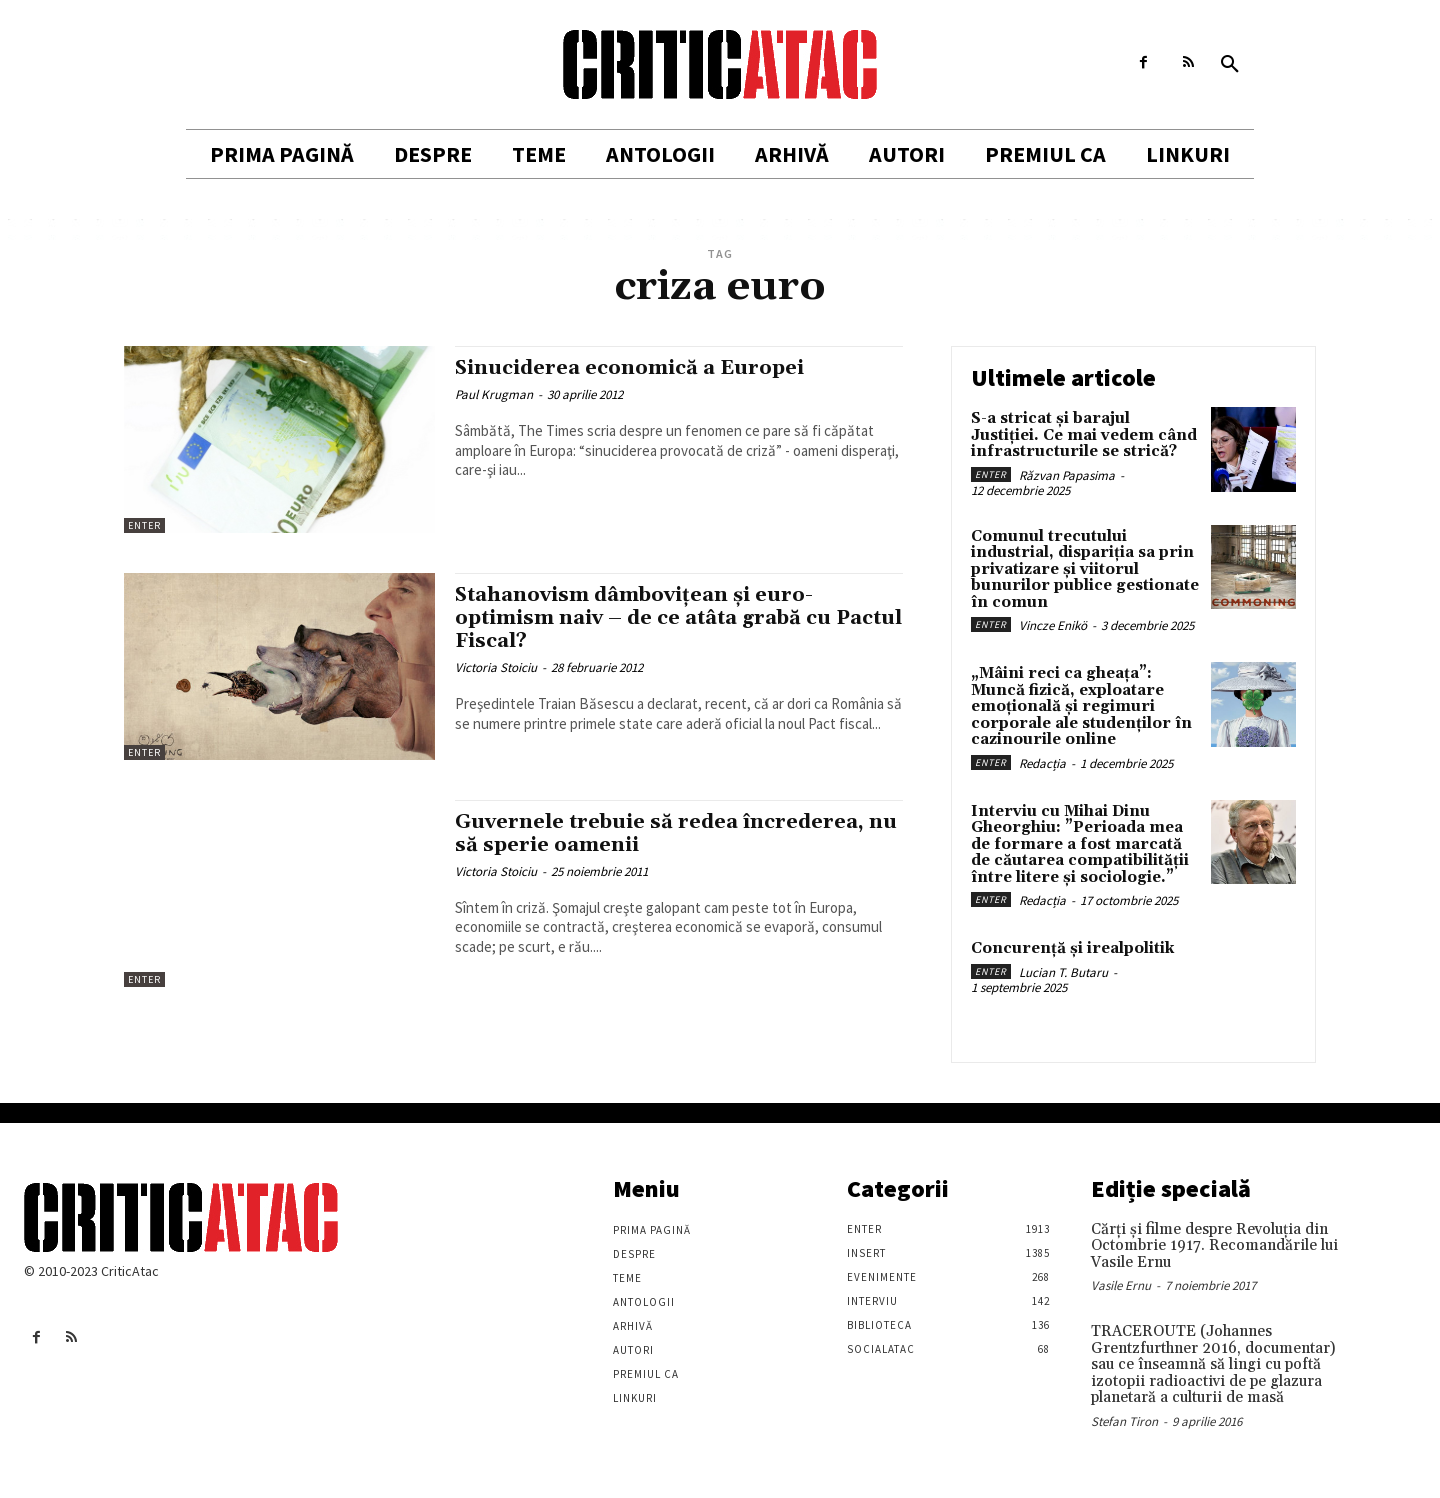 The height and width of the screenshot is (1498, 1440). What do you see at coordinates (1042, 763) in the screenshot?
I see `Redacția` at bounding box center [1042, 763].